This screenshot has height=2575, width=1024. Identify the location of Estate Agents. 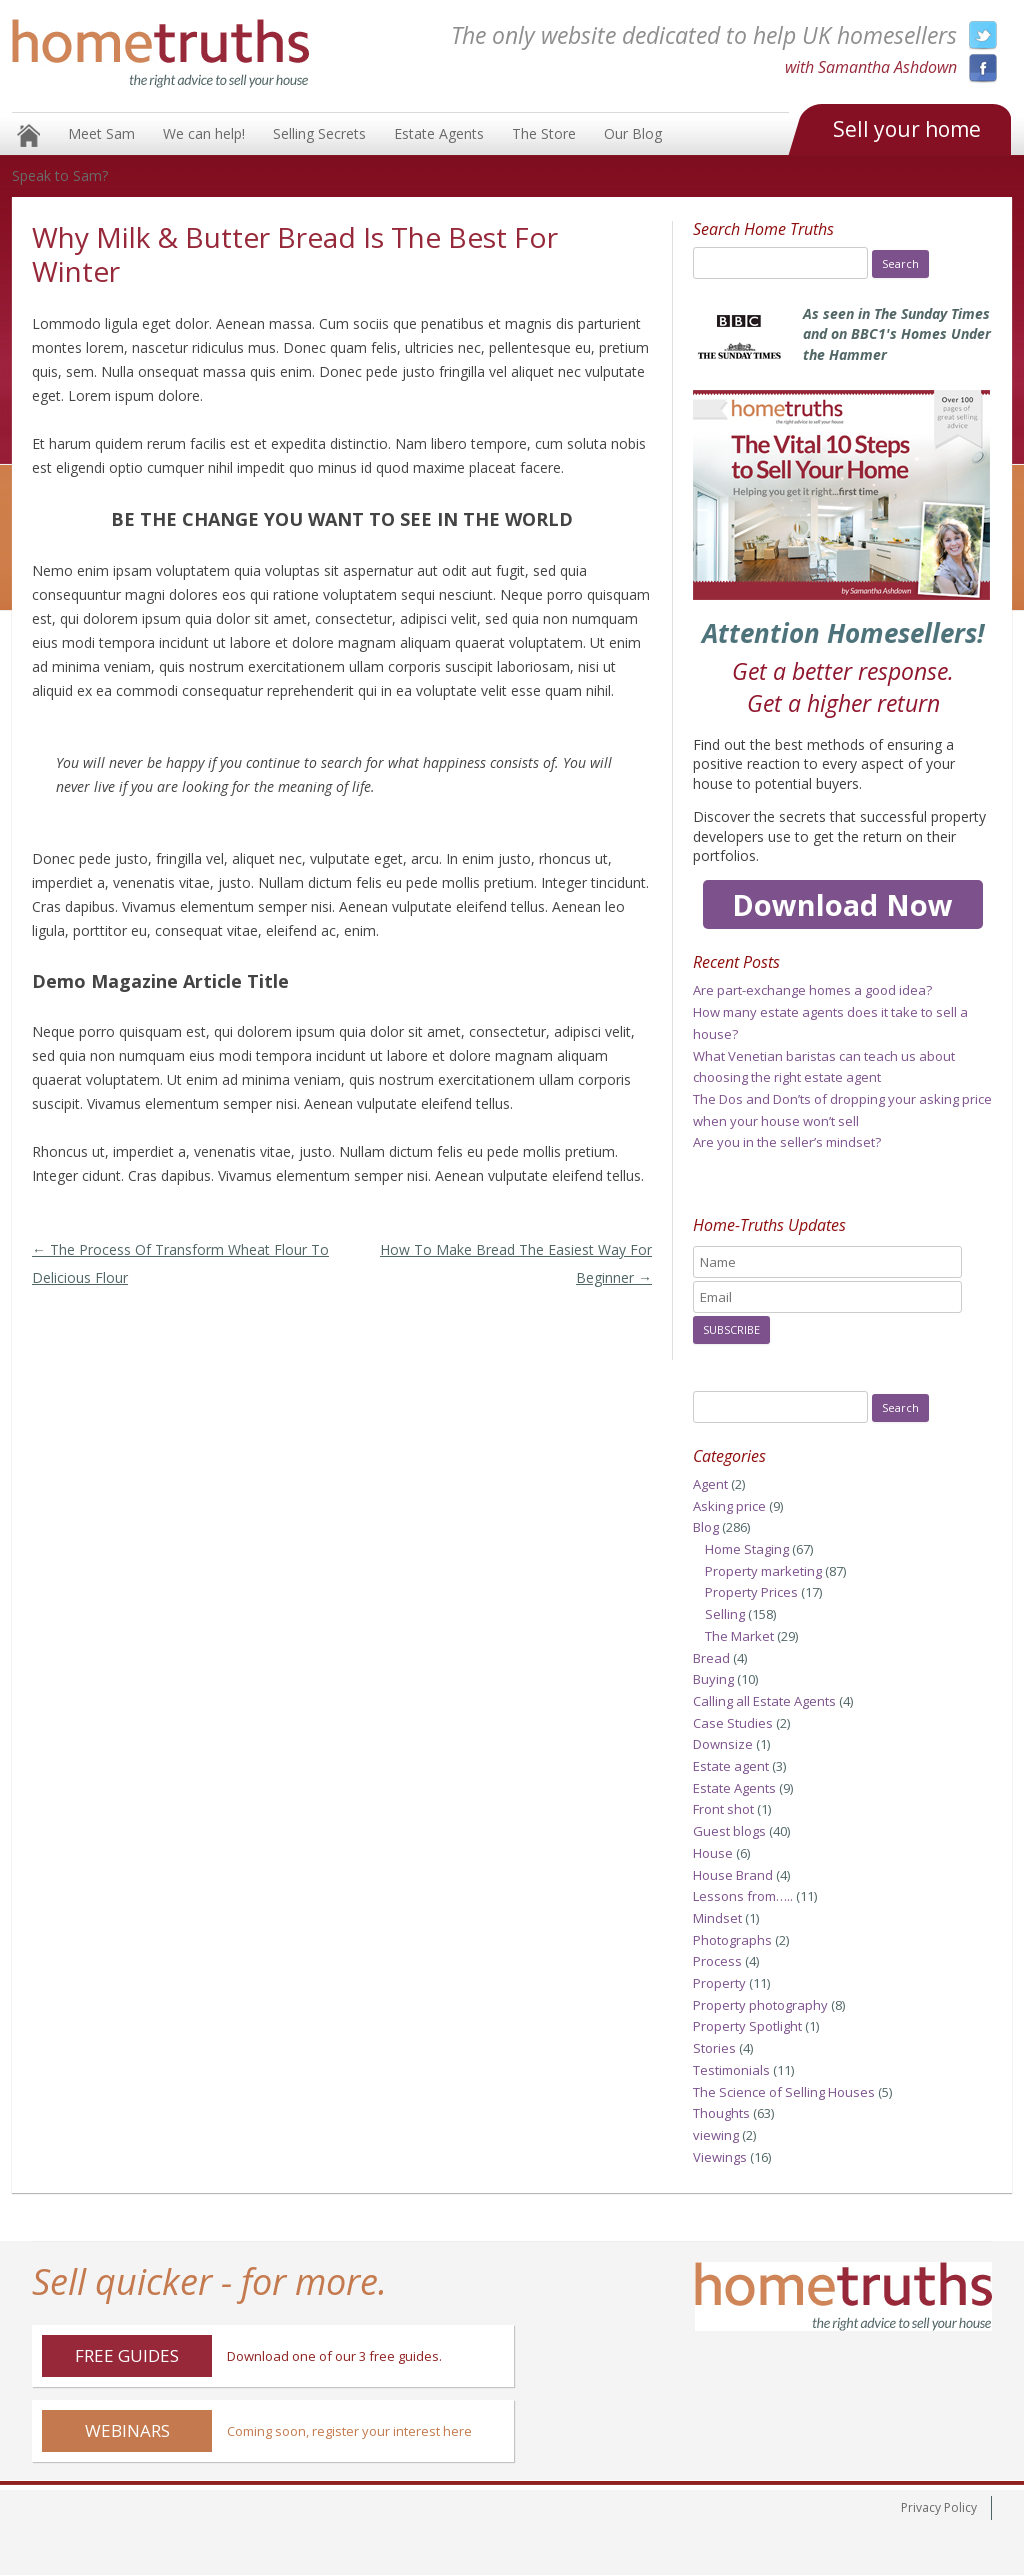
(439, 133).